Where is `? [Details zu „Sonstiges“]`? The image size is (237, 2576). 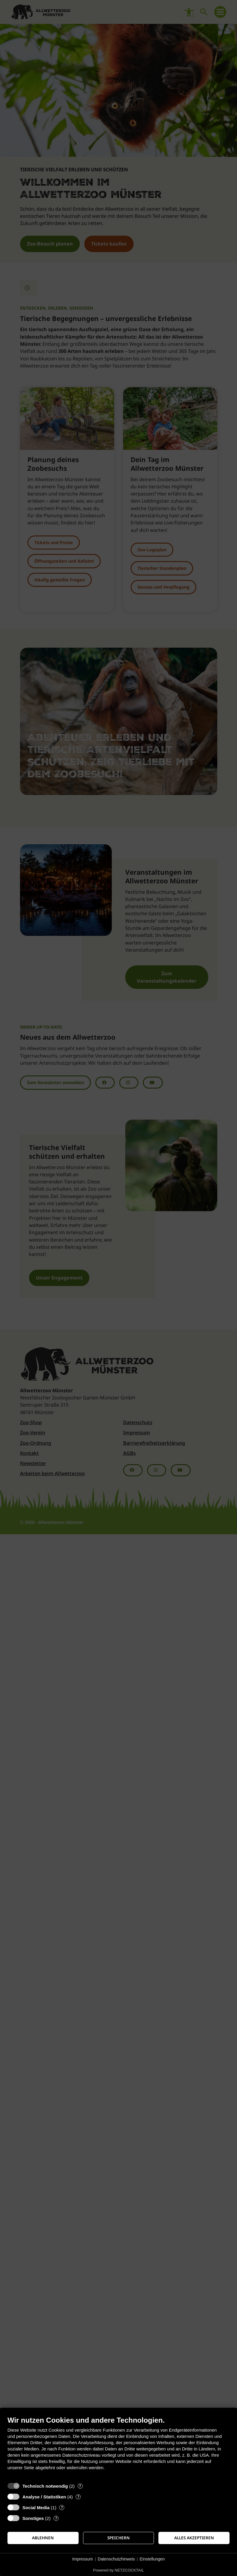
? [Details zu „Sonstiges“] is located at coordinates (56, 2518).